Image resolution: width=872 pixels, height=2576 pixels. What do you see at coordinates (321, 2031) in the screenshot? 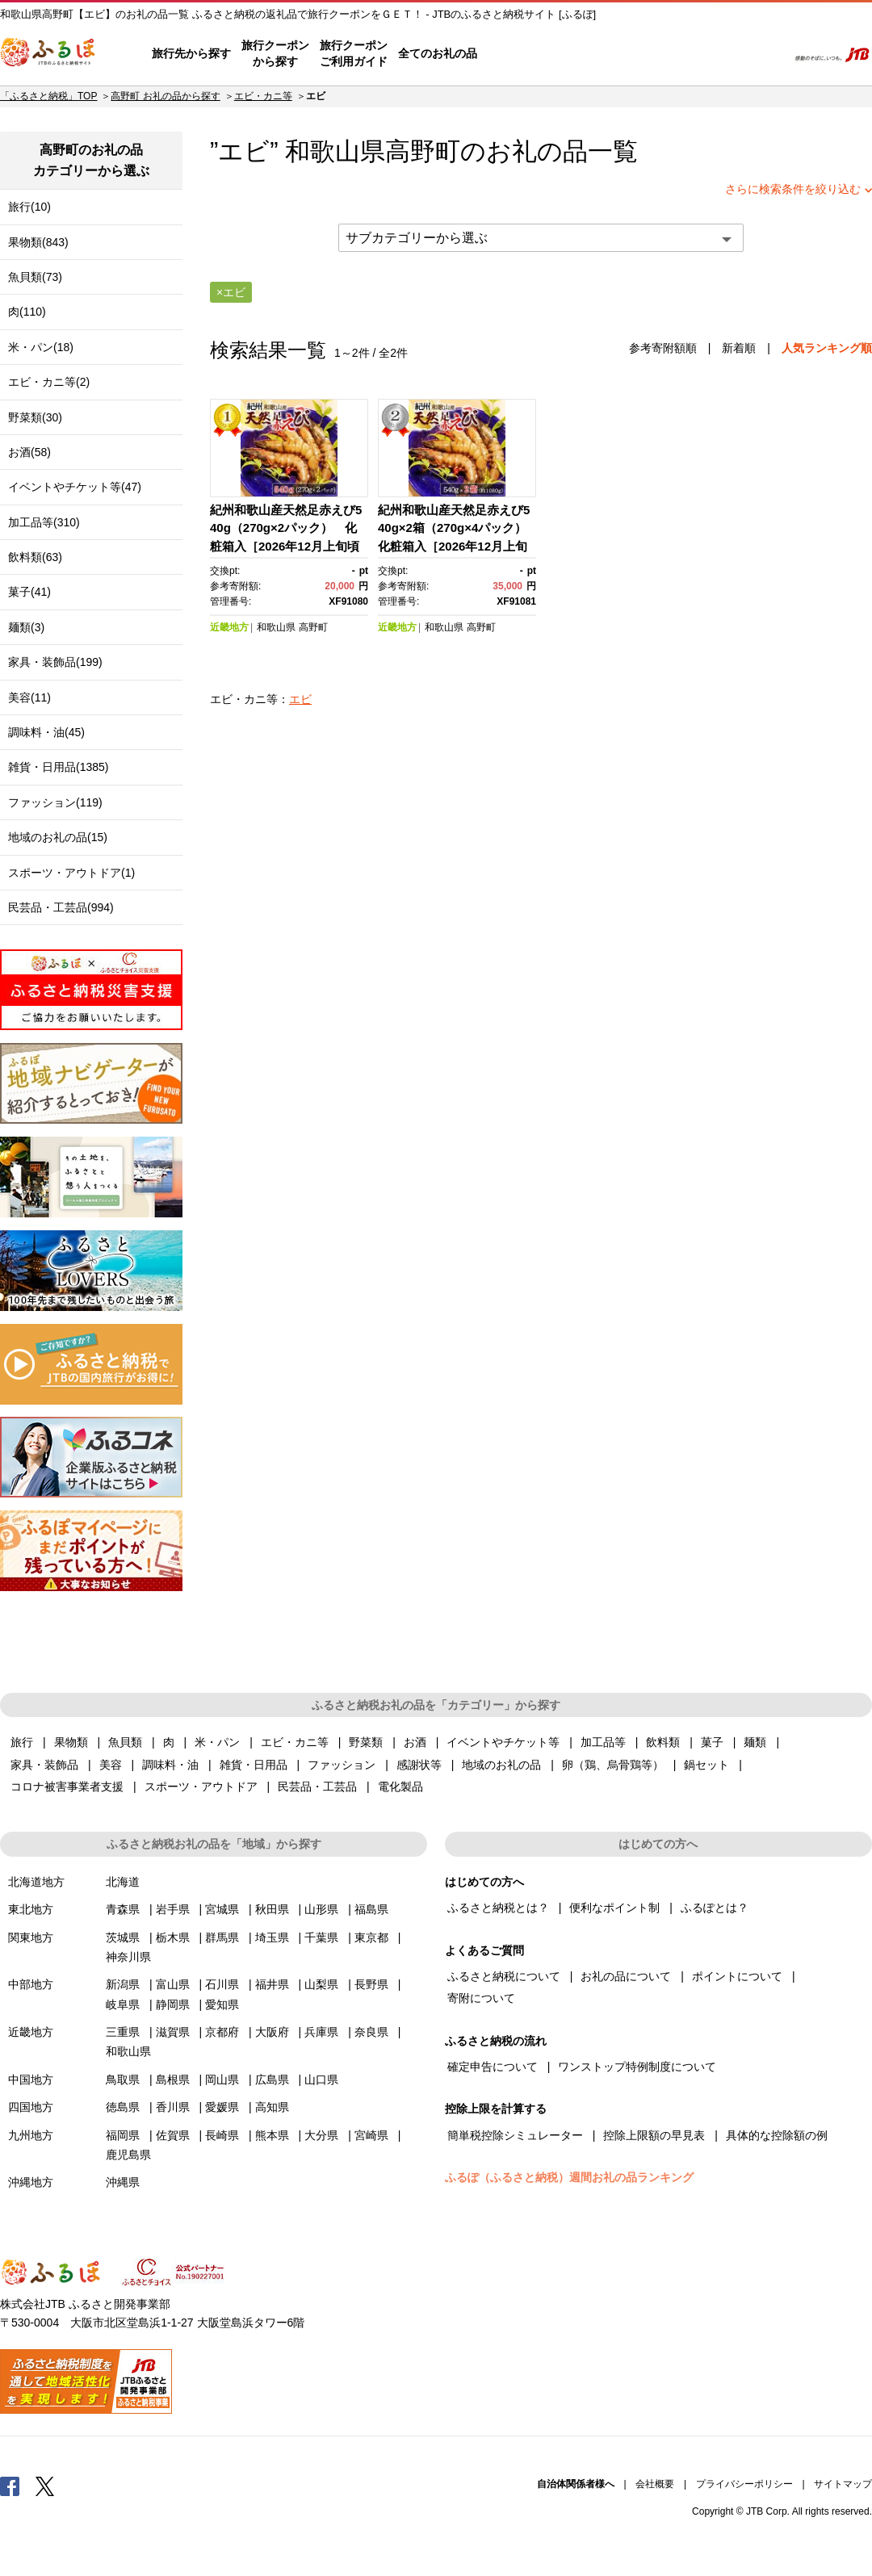
I see `兵庫県` at bounding box center [321, 2031].